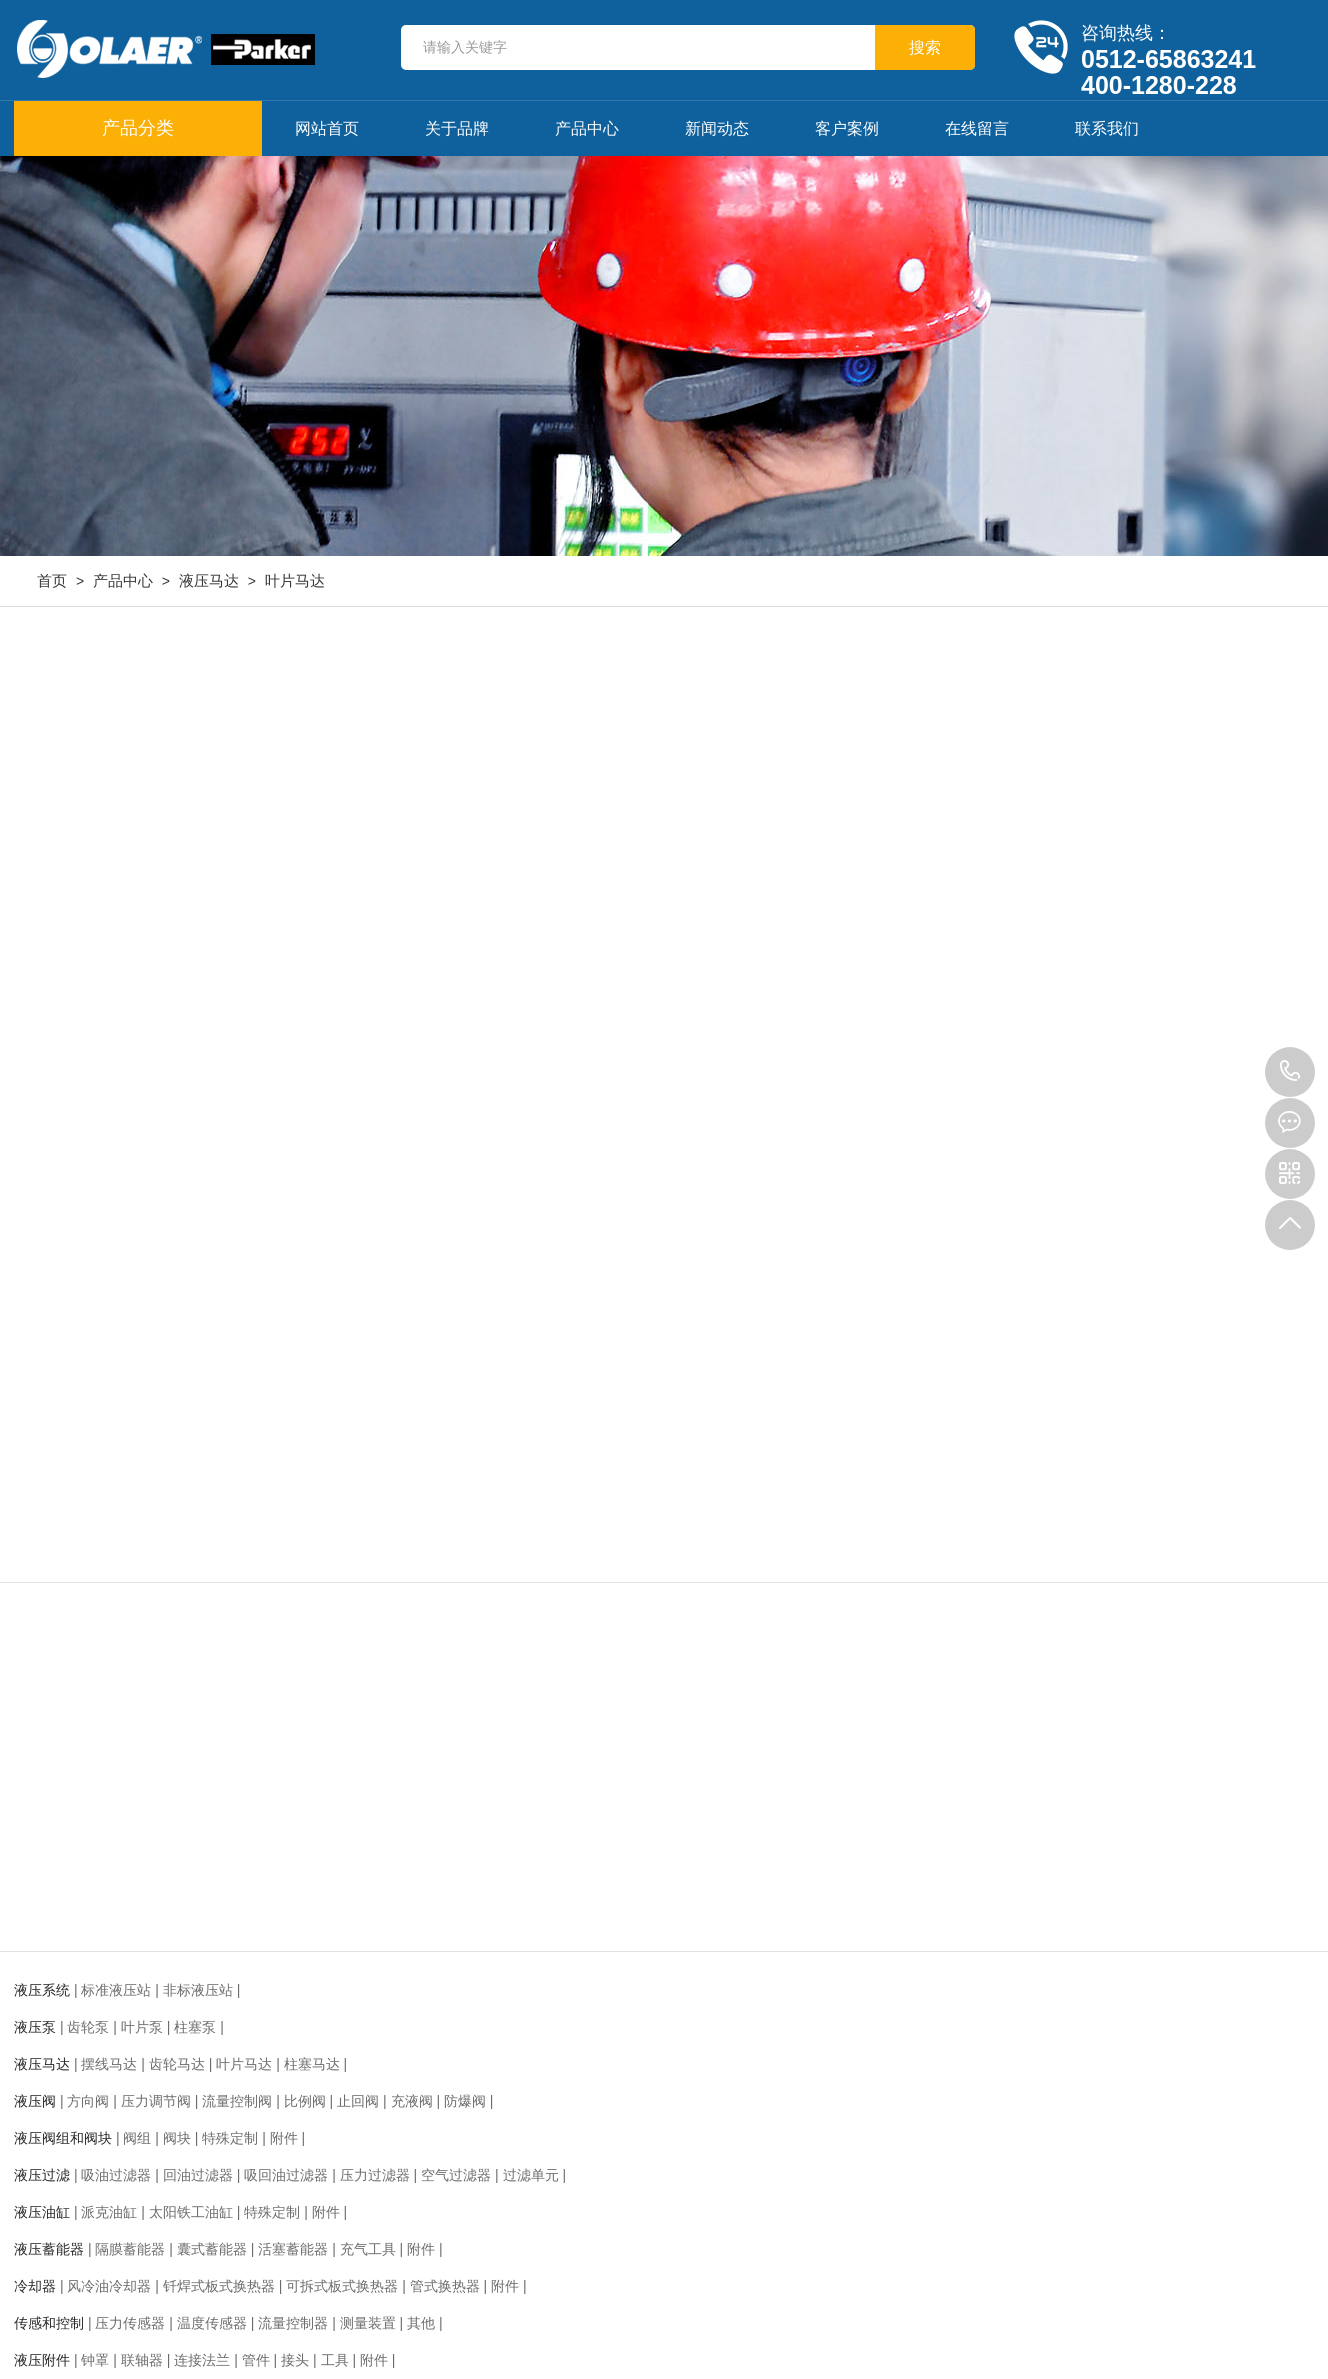  What do you see at coordinates (256, 2360) in the screenshot?
I see `管件` at bounding box center [256, 2360].